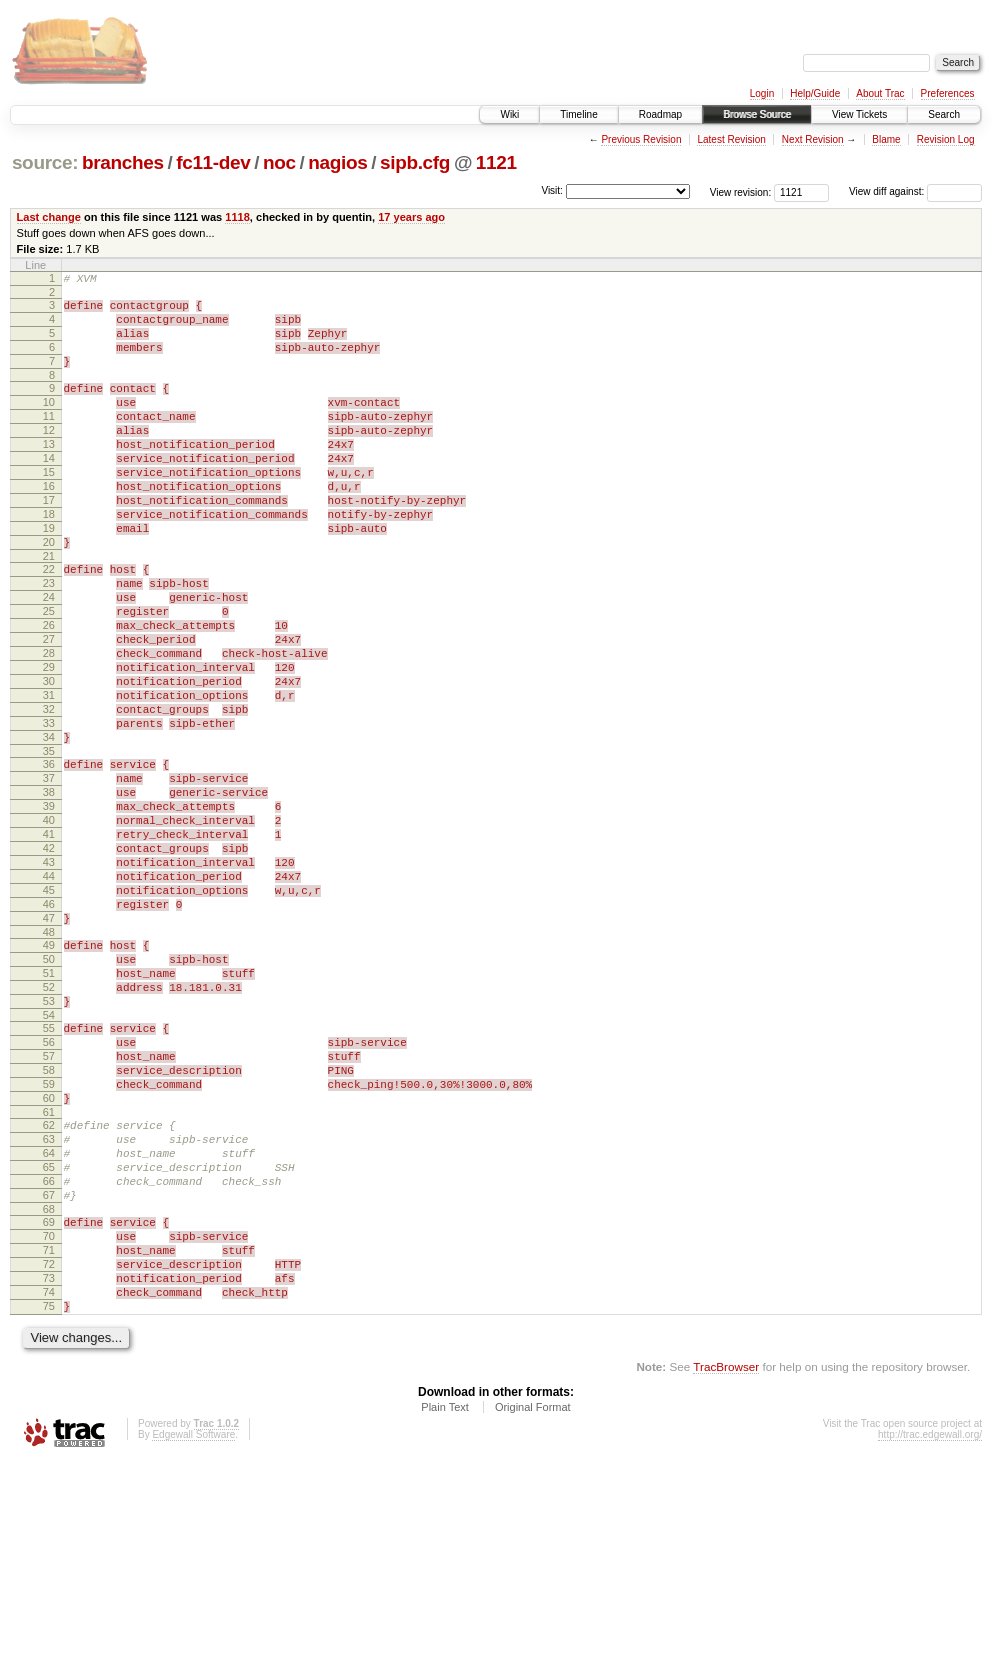 The height and width of the screenshot is (1662, 992). What do you see at coordinates (49, 976) in the screenshot?
I see `43` at bounding box center [49, 976].